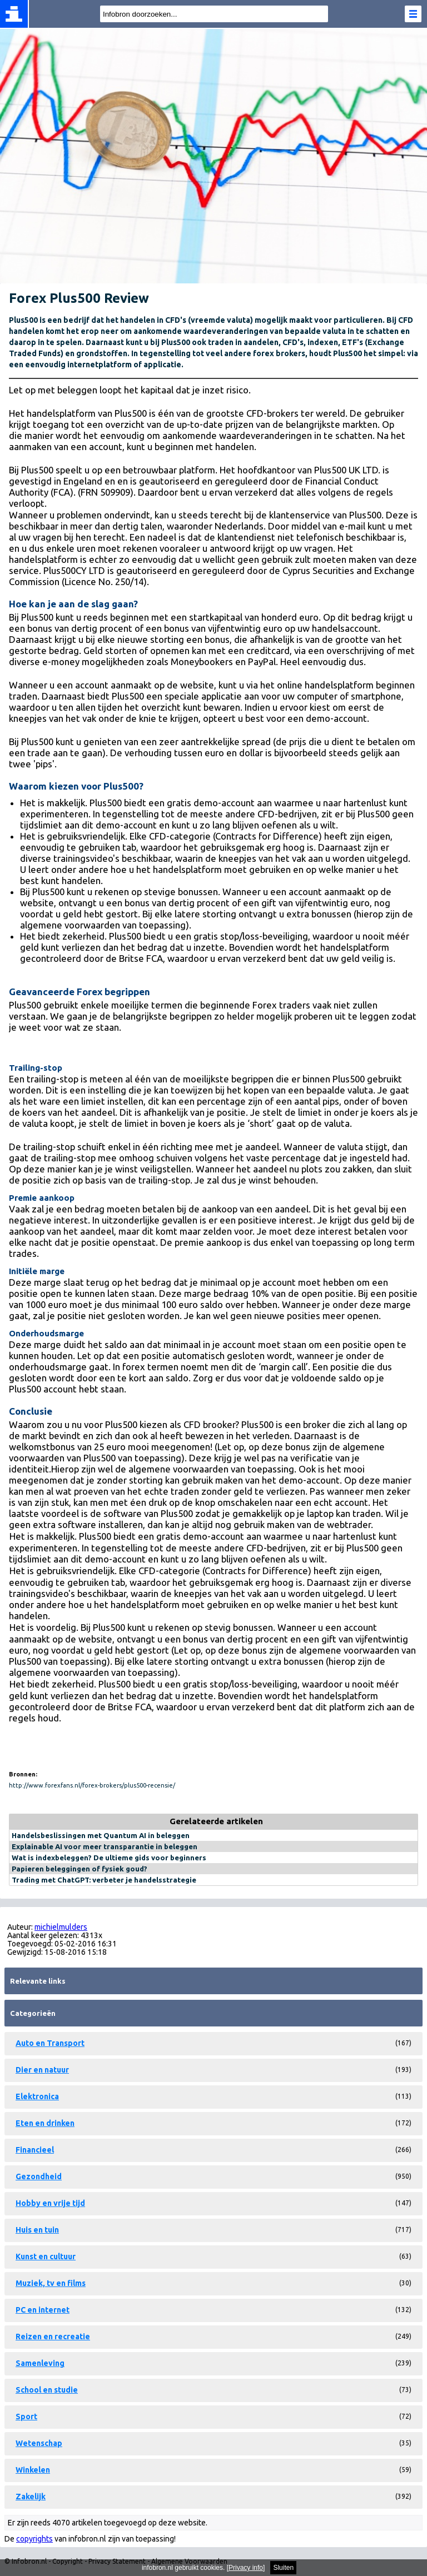 This screenshot has height=2576, width=427. I want to click on Auto en Transport, so click(50, 2043).